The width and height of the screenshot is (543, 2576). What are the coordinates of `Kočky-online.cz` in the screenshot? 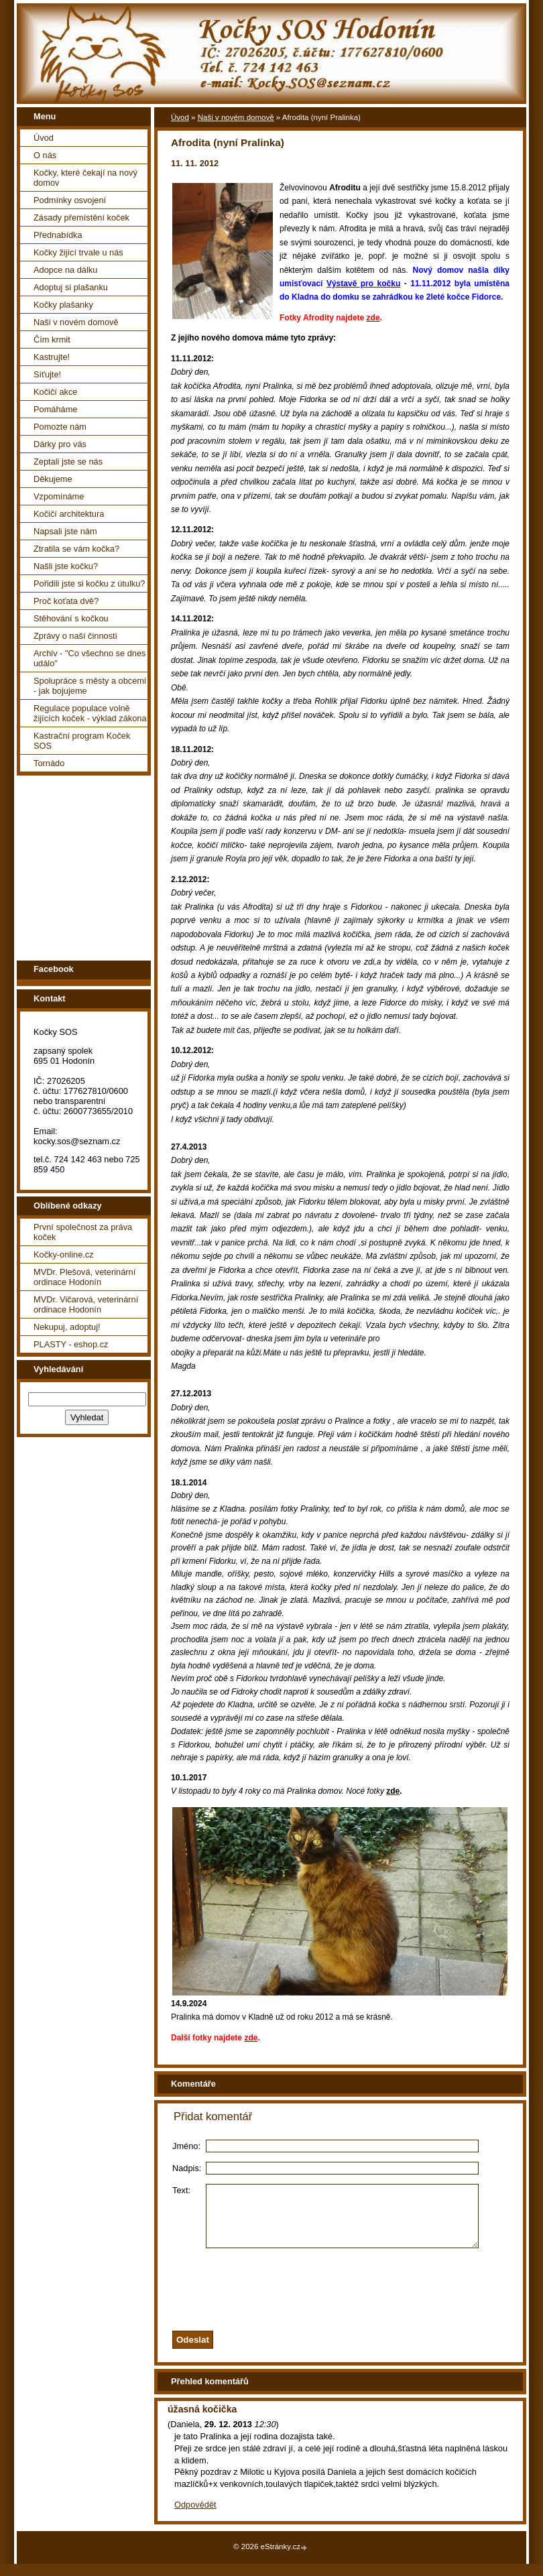 It's located at (64, 1254).